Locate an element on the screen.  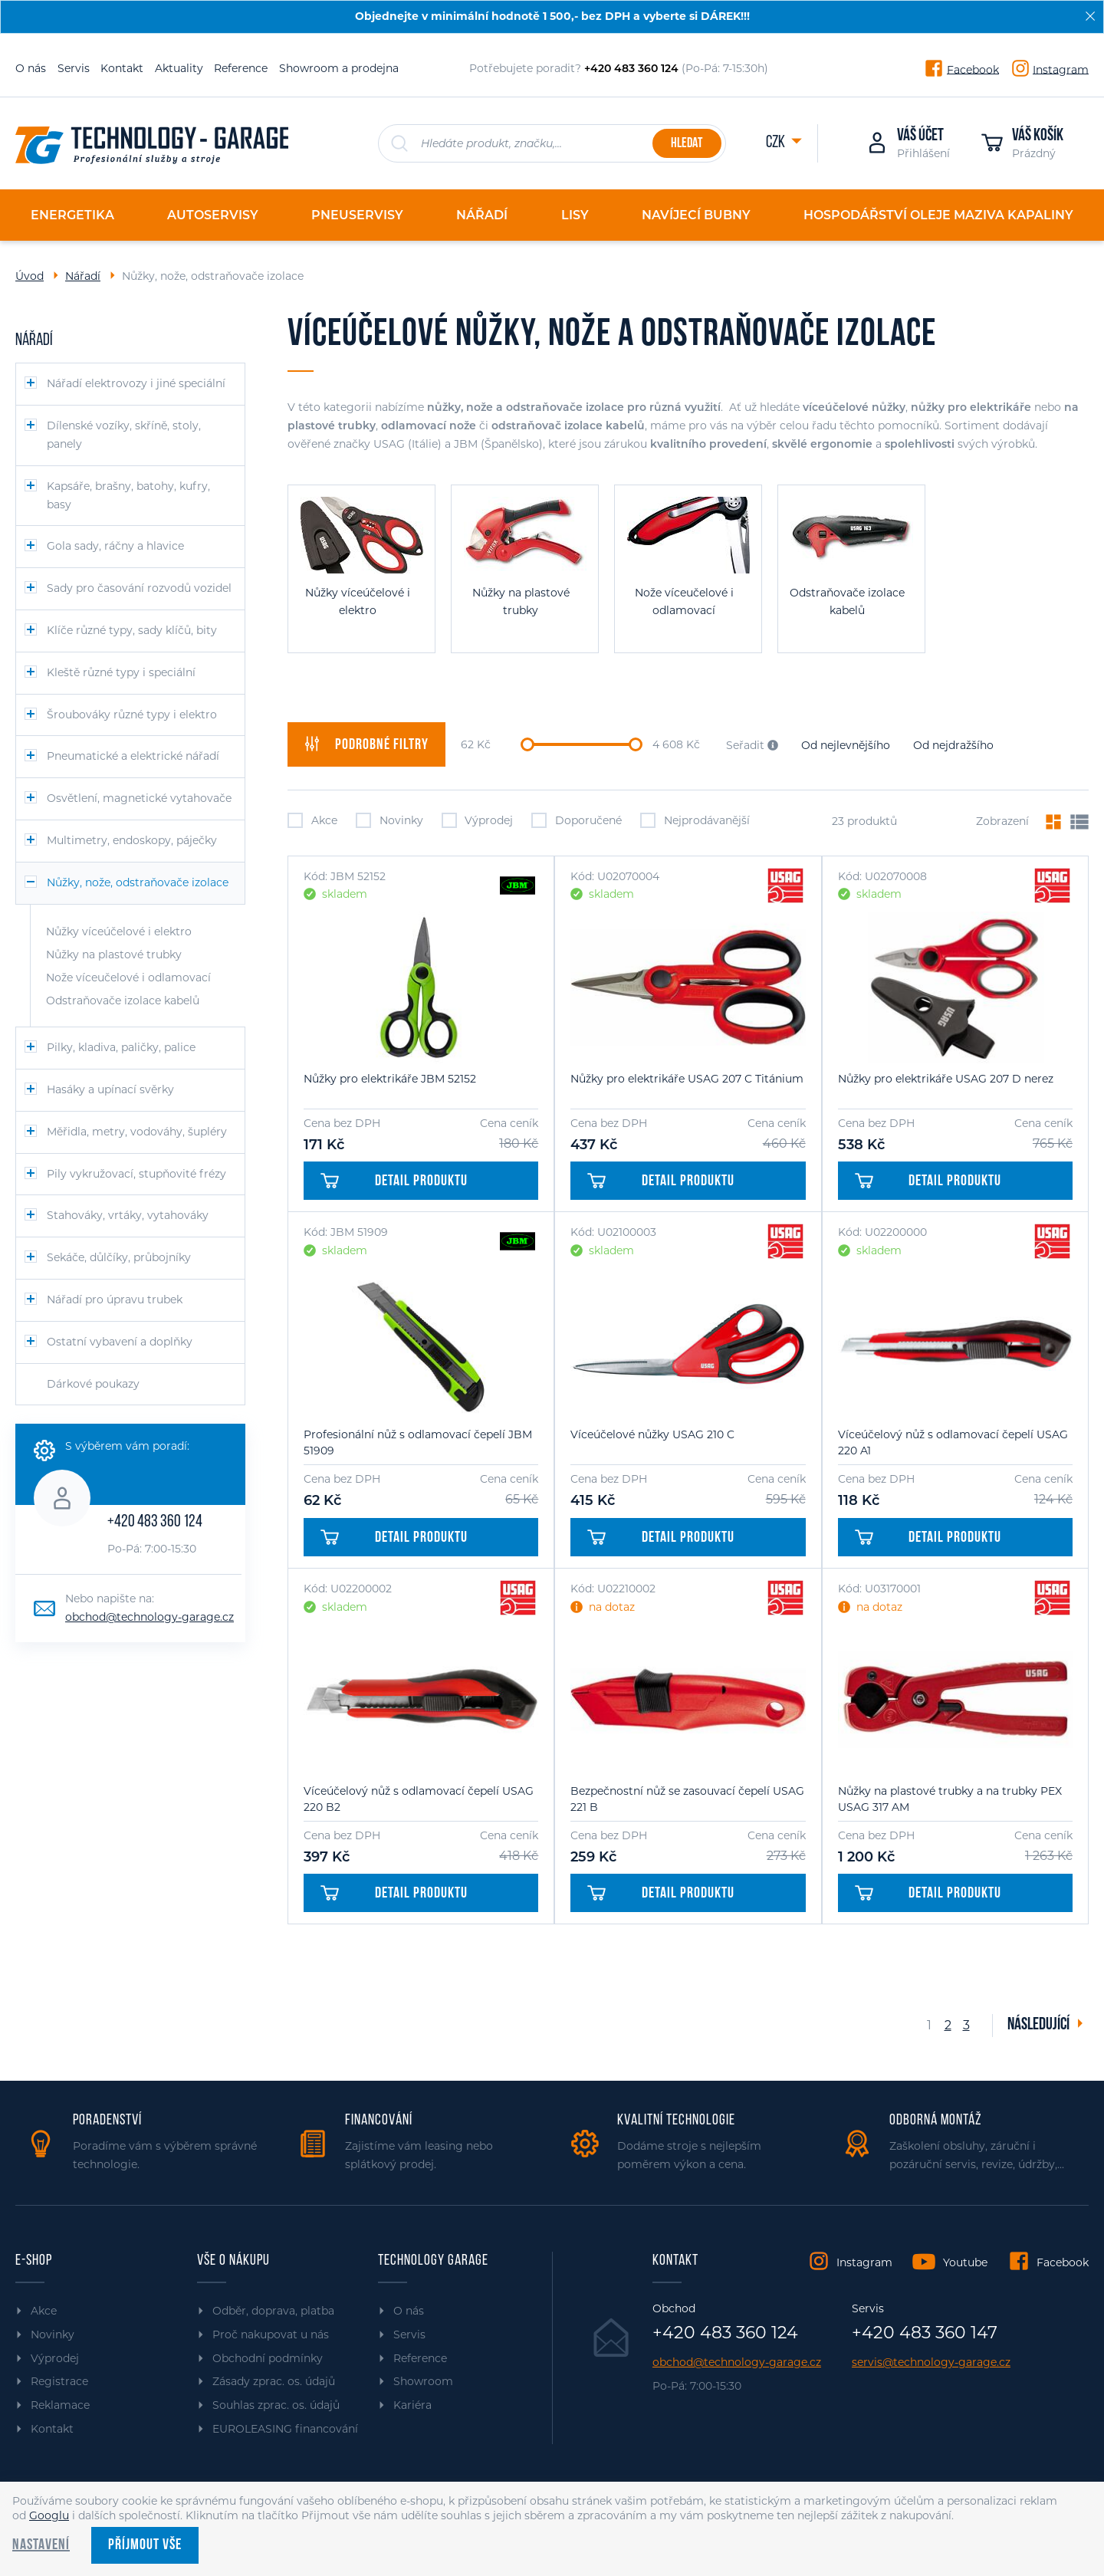
Úvod is located at coordinates (29, 276).